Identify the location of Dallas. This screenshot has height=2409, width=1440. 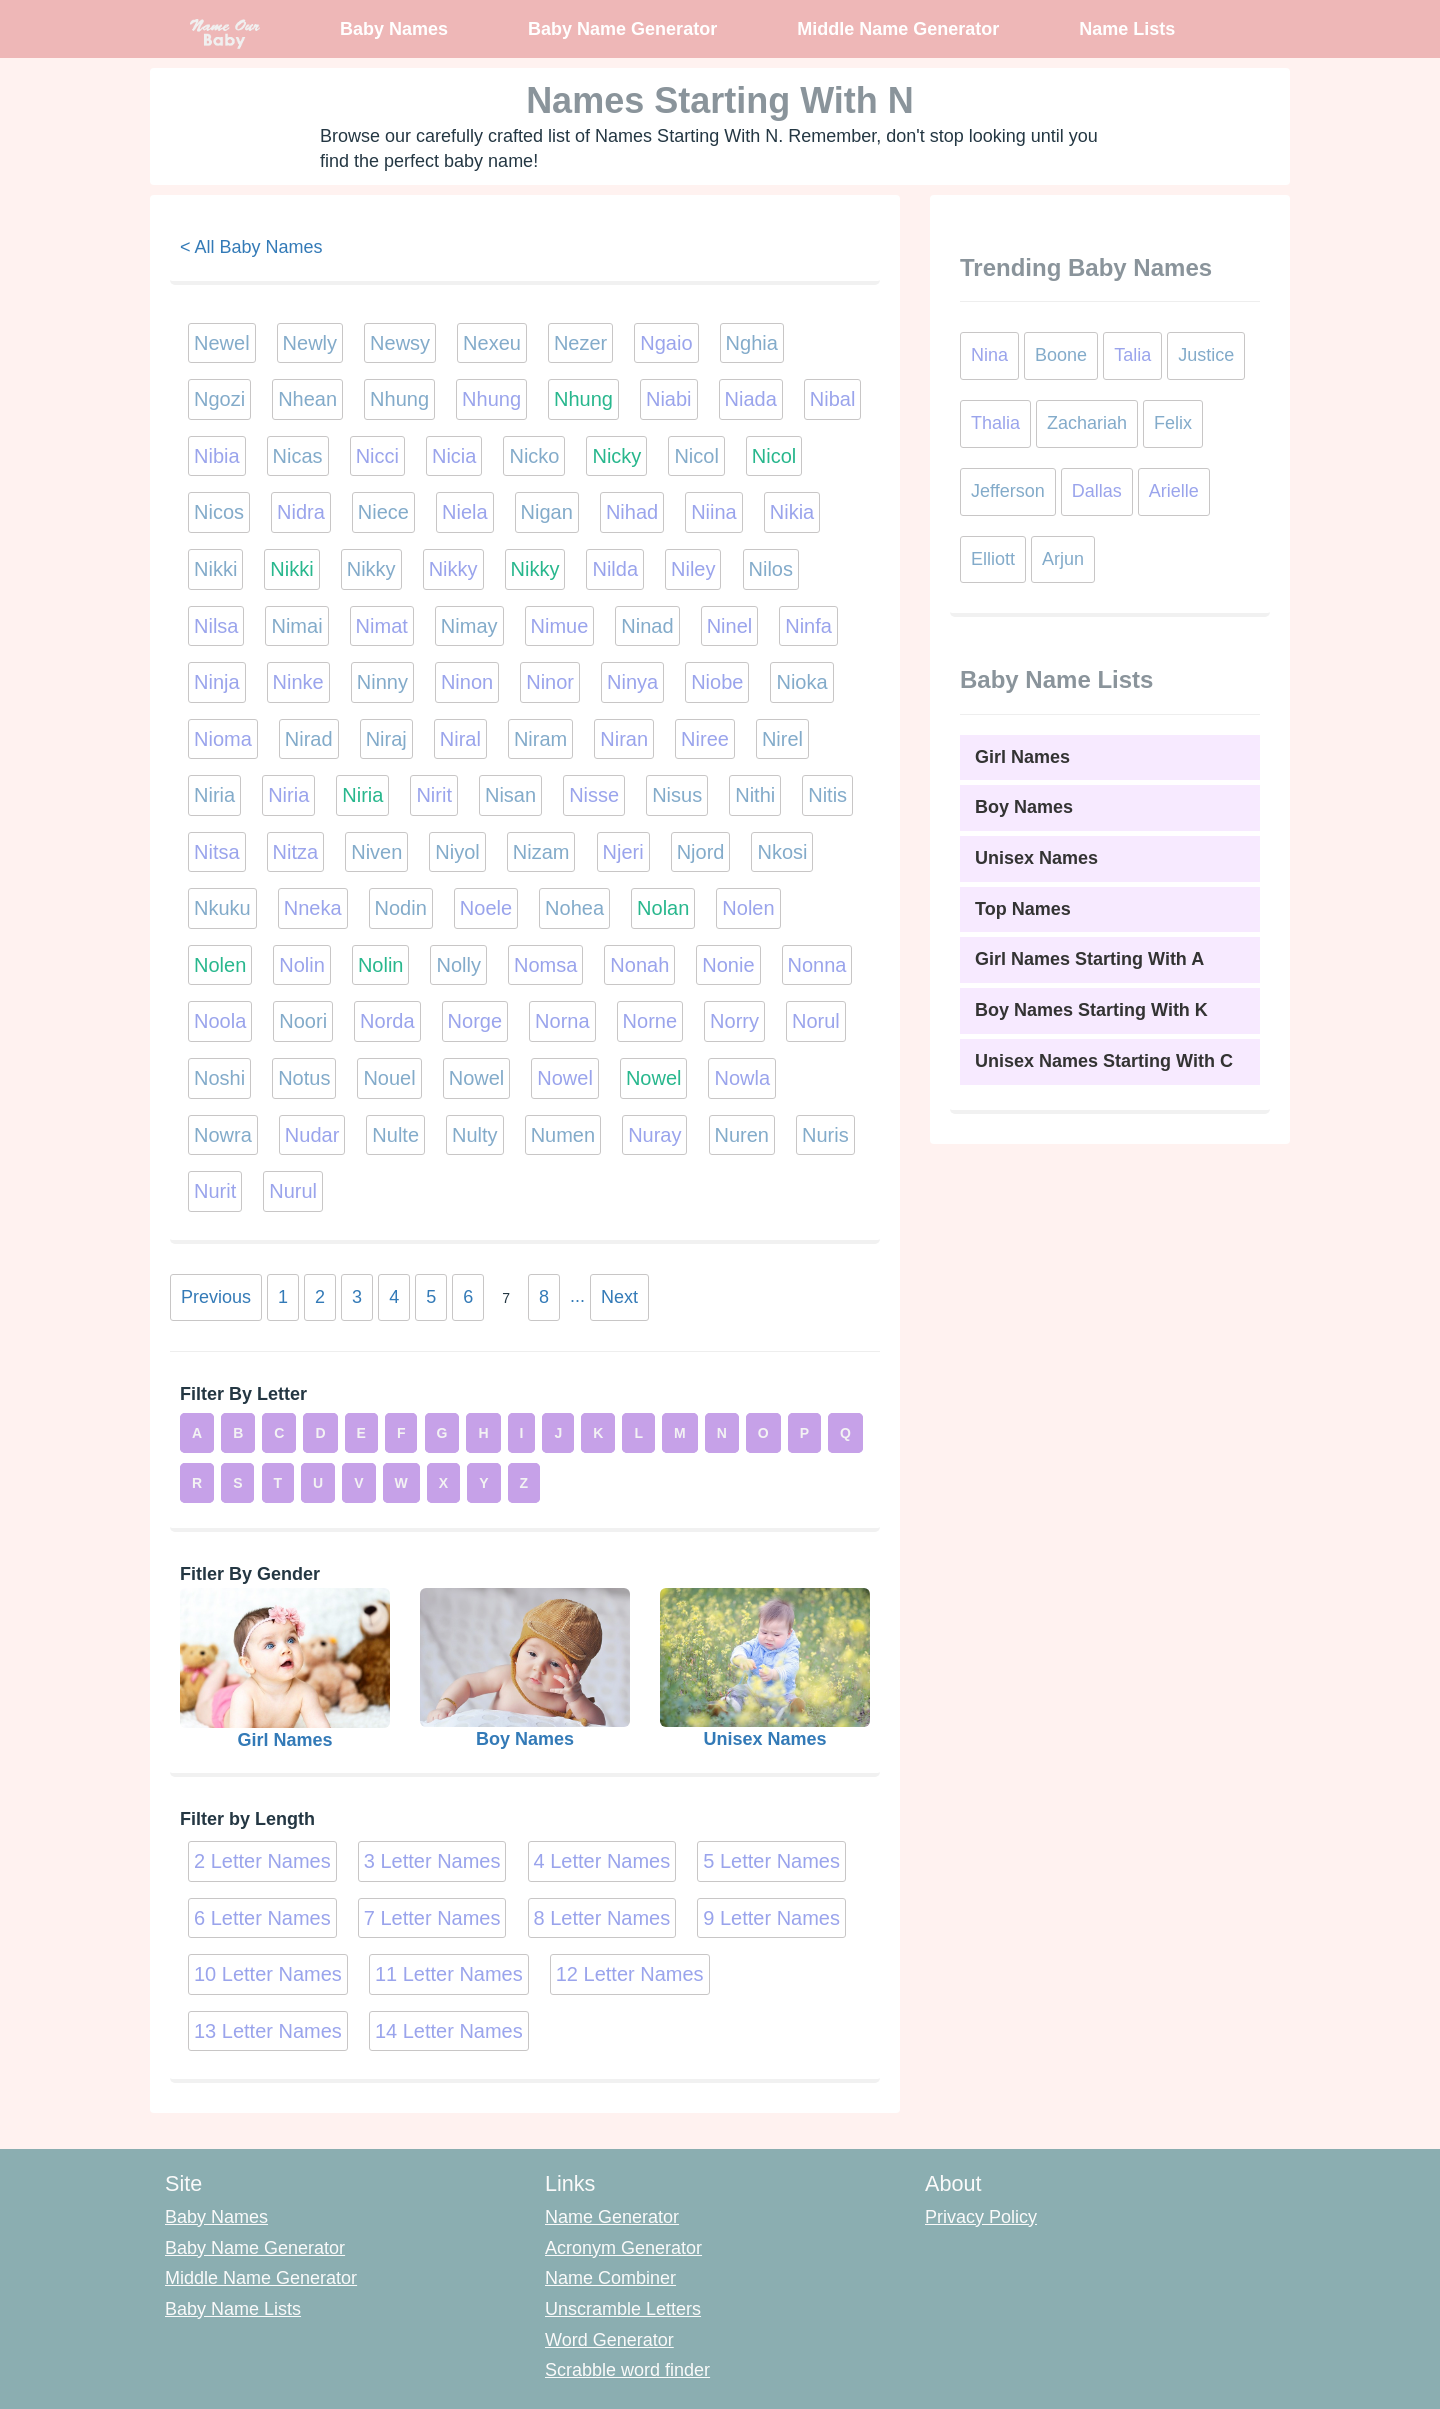
(1097, 491).